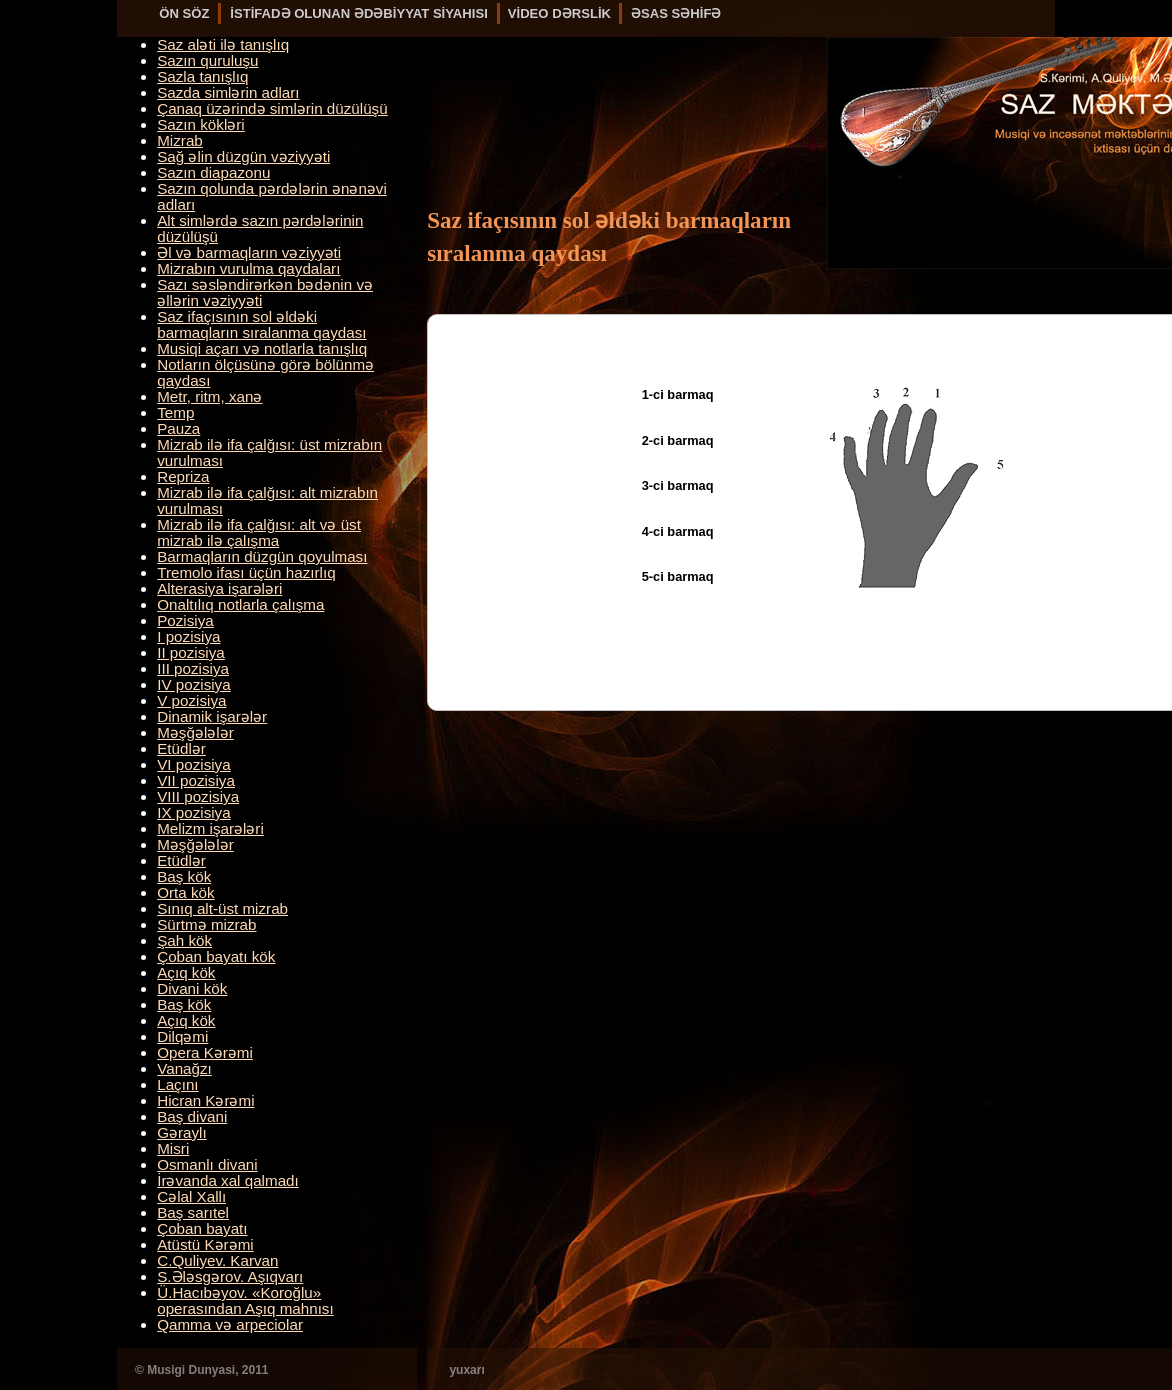 Image resolution: width=1172 pixels, height=1390 pixels. I want to click on Ü.Hacıbəyov. «Koroğlu» operasından Aşıq mahnısı, so click(245, 1300).